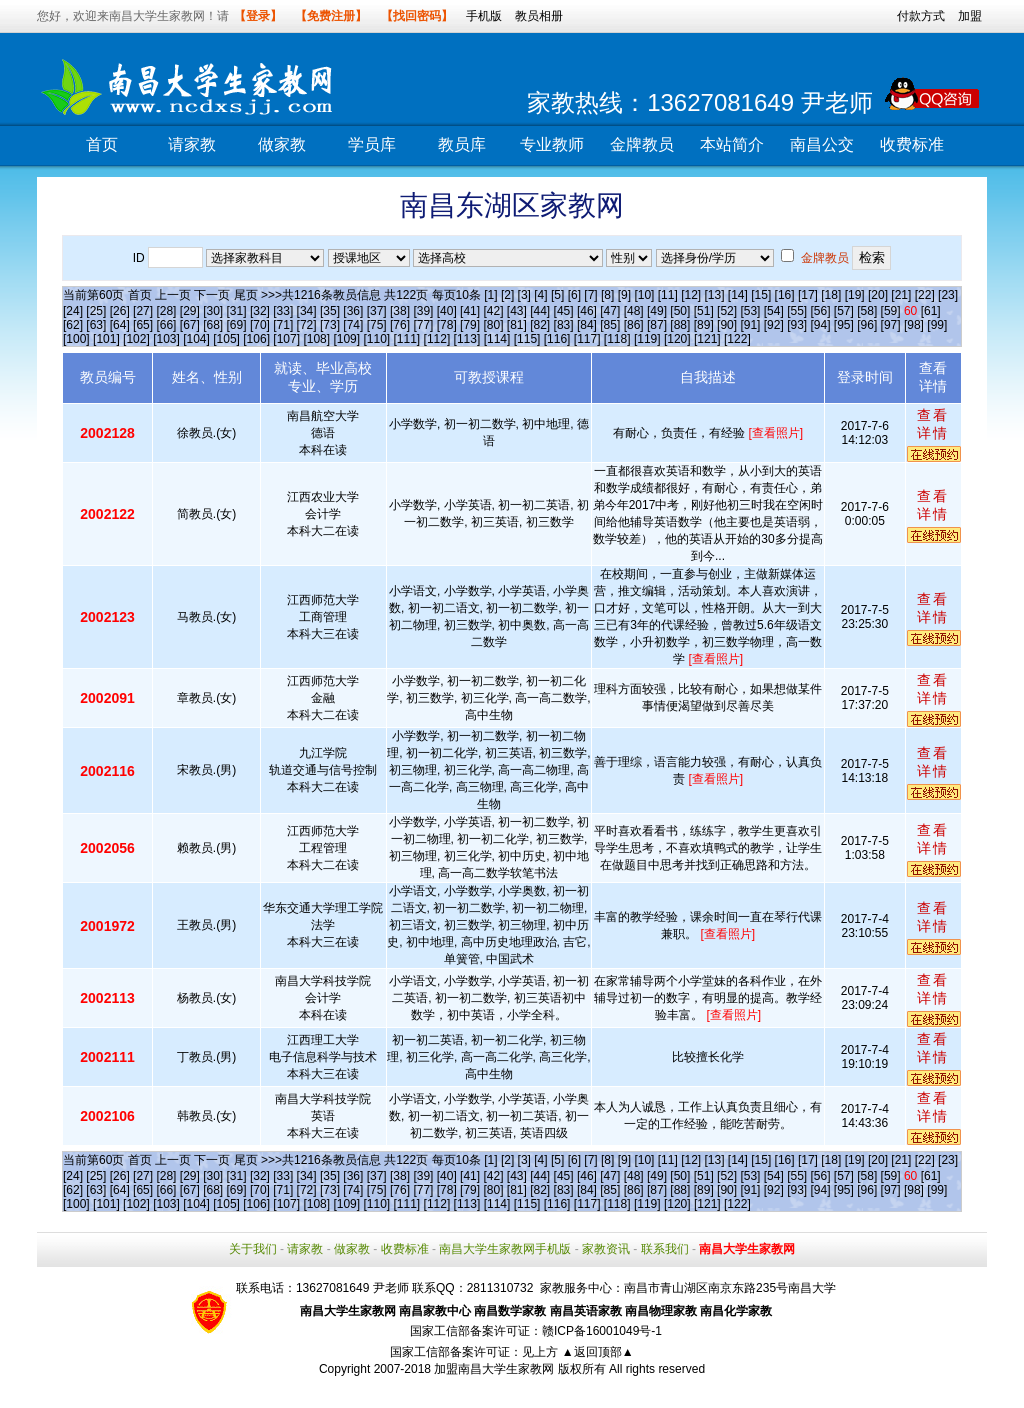 Image resolution: width=1024 pixels, height=1408 pixels. What do you see at coordinates (190, 311) in the screenshot?
I see `[29]` at bounding box center [190, 311].